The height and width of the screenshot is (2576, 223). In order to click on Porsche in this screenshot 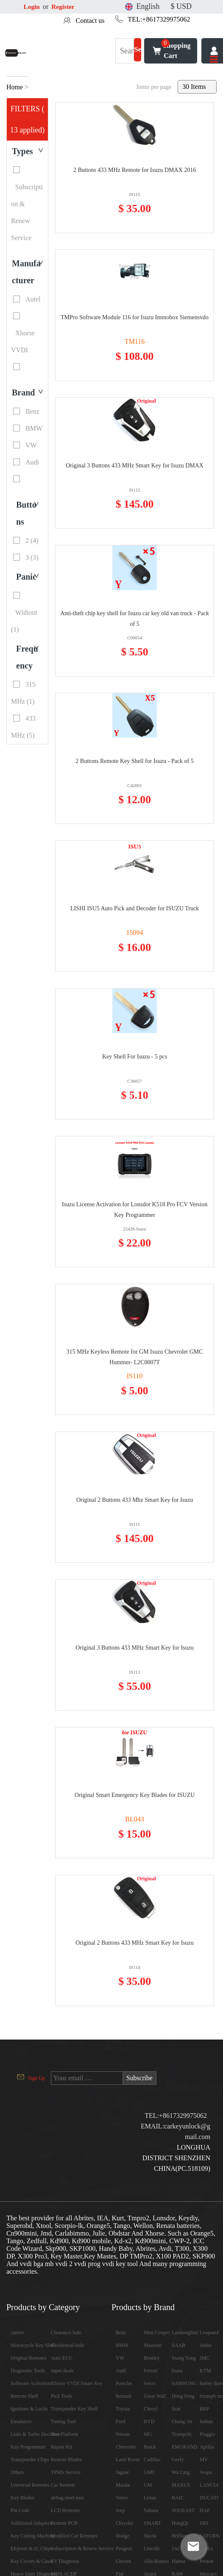, I will do `click(124, 2383)`.